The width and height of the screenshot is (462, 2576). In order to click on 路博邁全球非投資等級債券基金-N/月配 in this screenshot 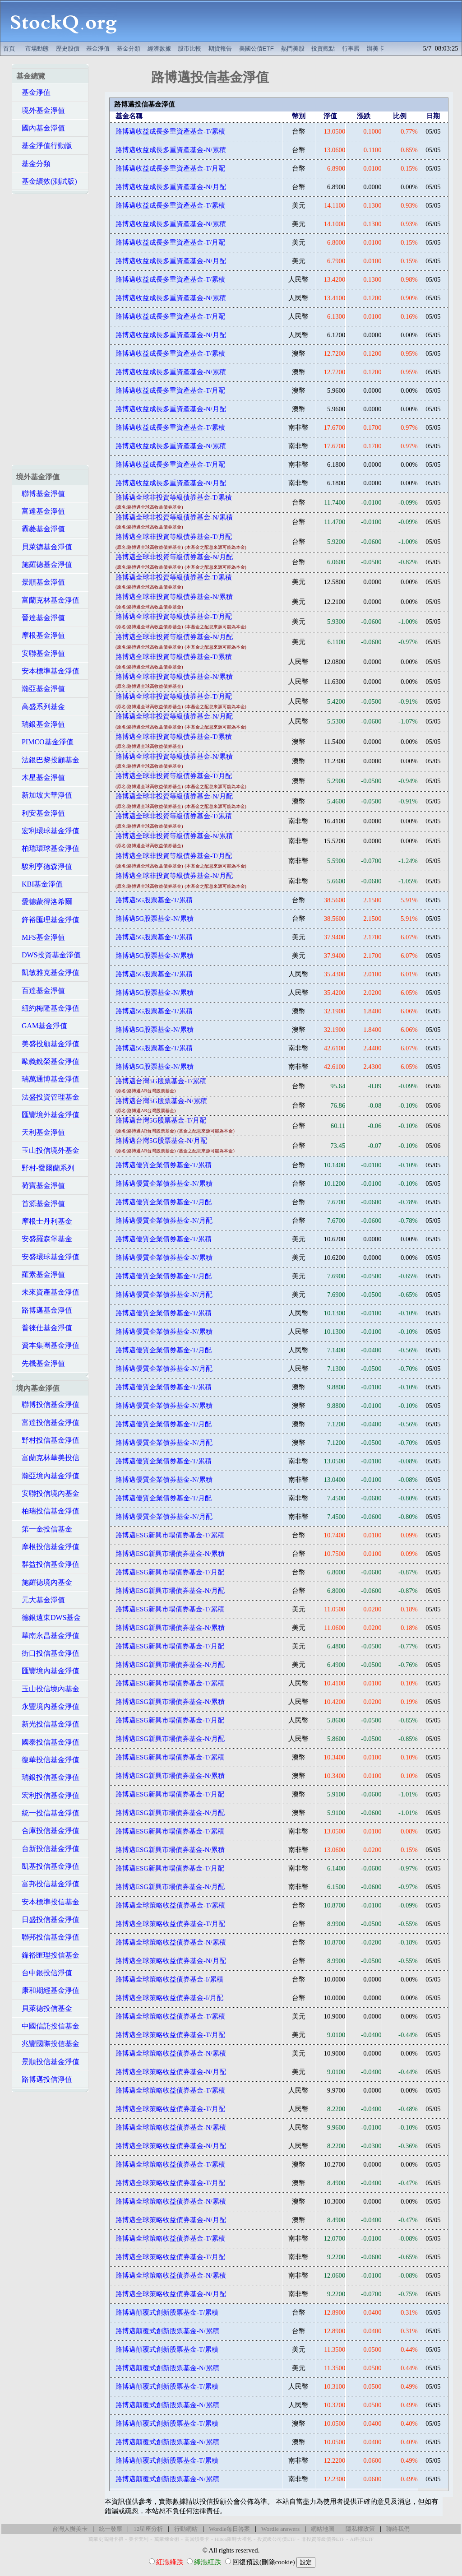, I will do `click(174, 557)`.